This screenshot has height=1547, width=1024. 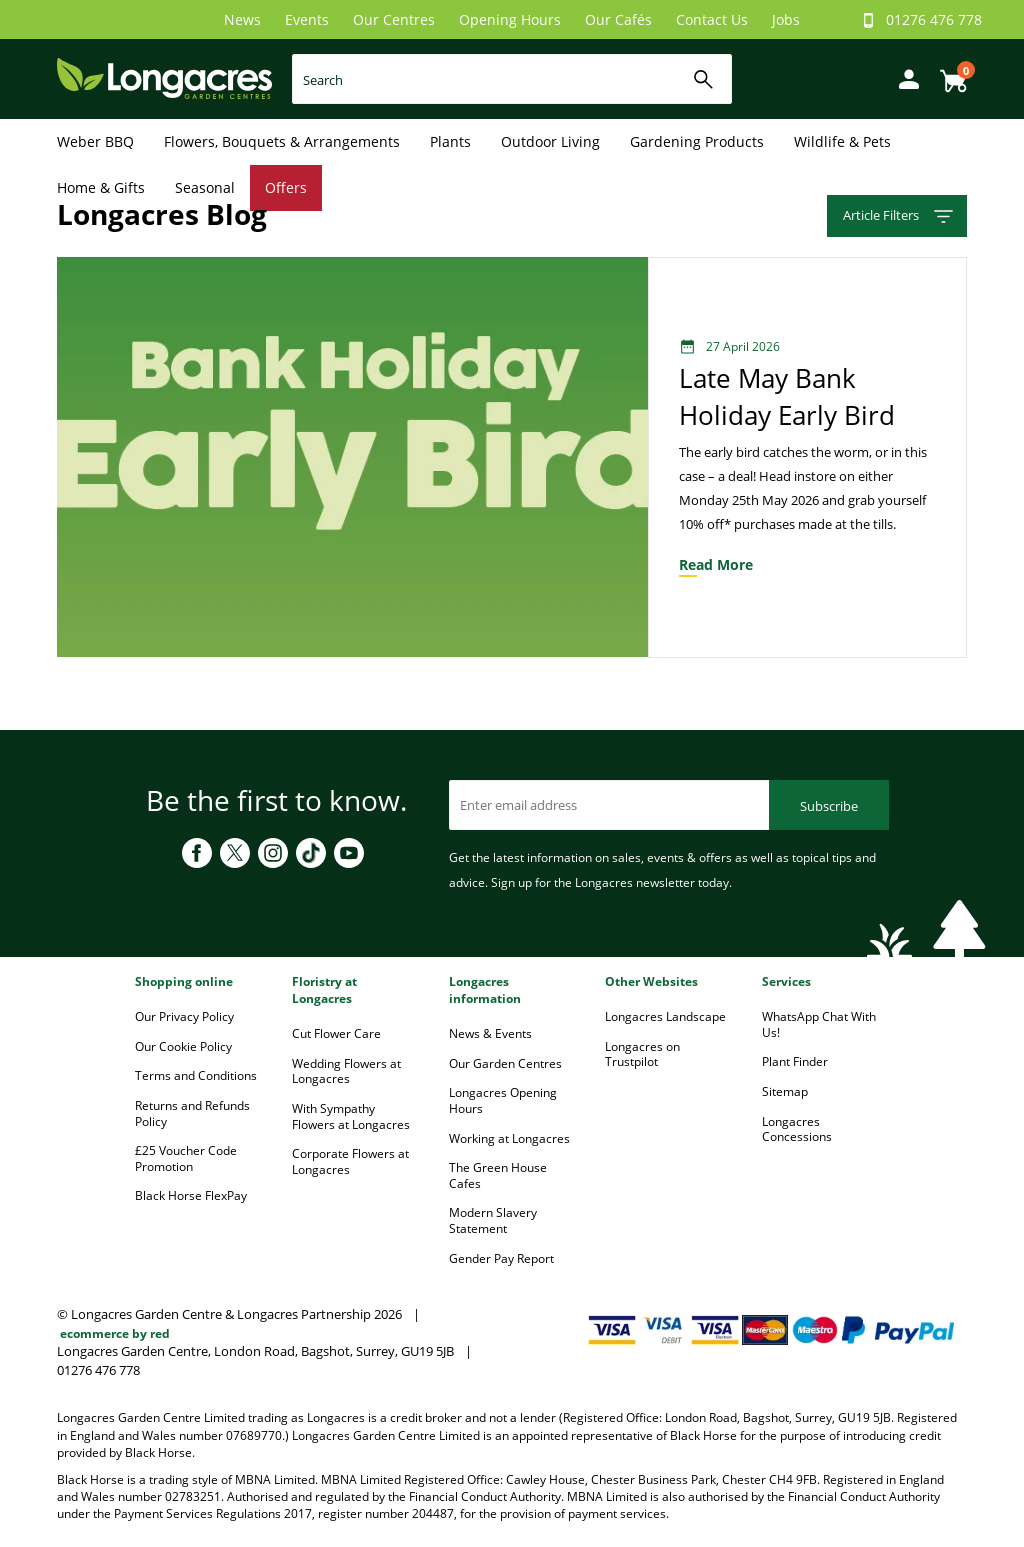 I want to click on £25 Voucher Code Promotion, so click(x=186, y=1158).